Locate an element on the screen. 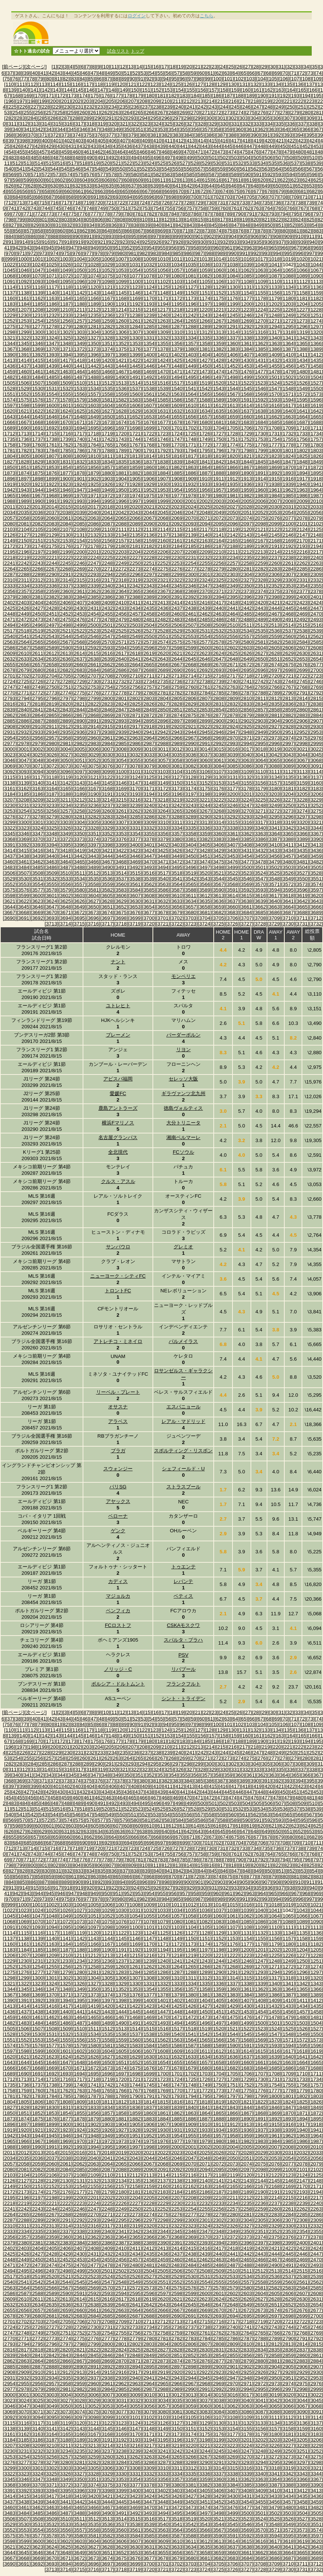 The image size is (323, 2576). [2440] is located at coordinates (219, 608).